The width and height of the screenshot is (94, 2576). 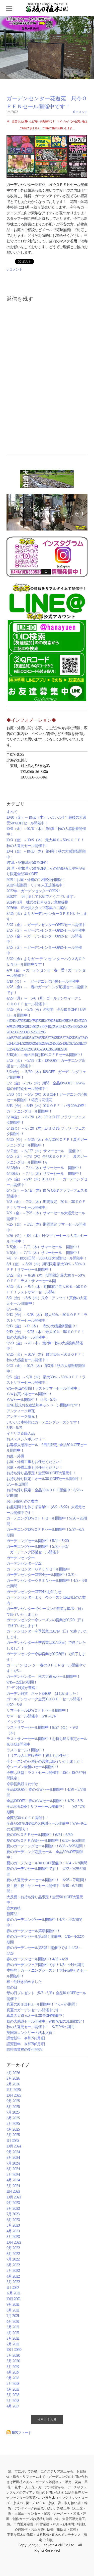 I want to click on 今シーズンの花遊苑の営業は終了いたしました！, so click(x=47, y=1761).